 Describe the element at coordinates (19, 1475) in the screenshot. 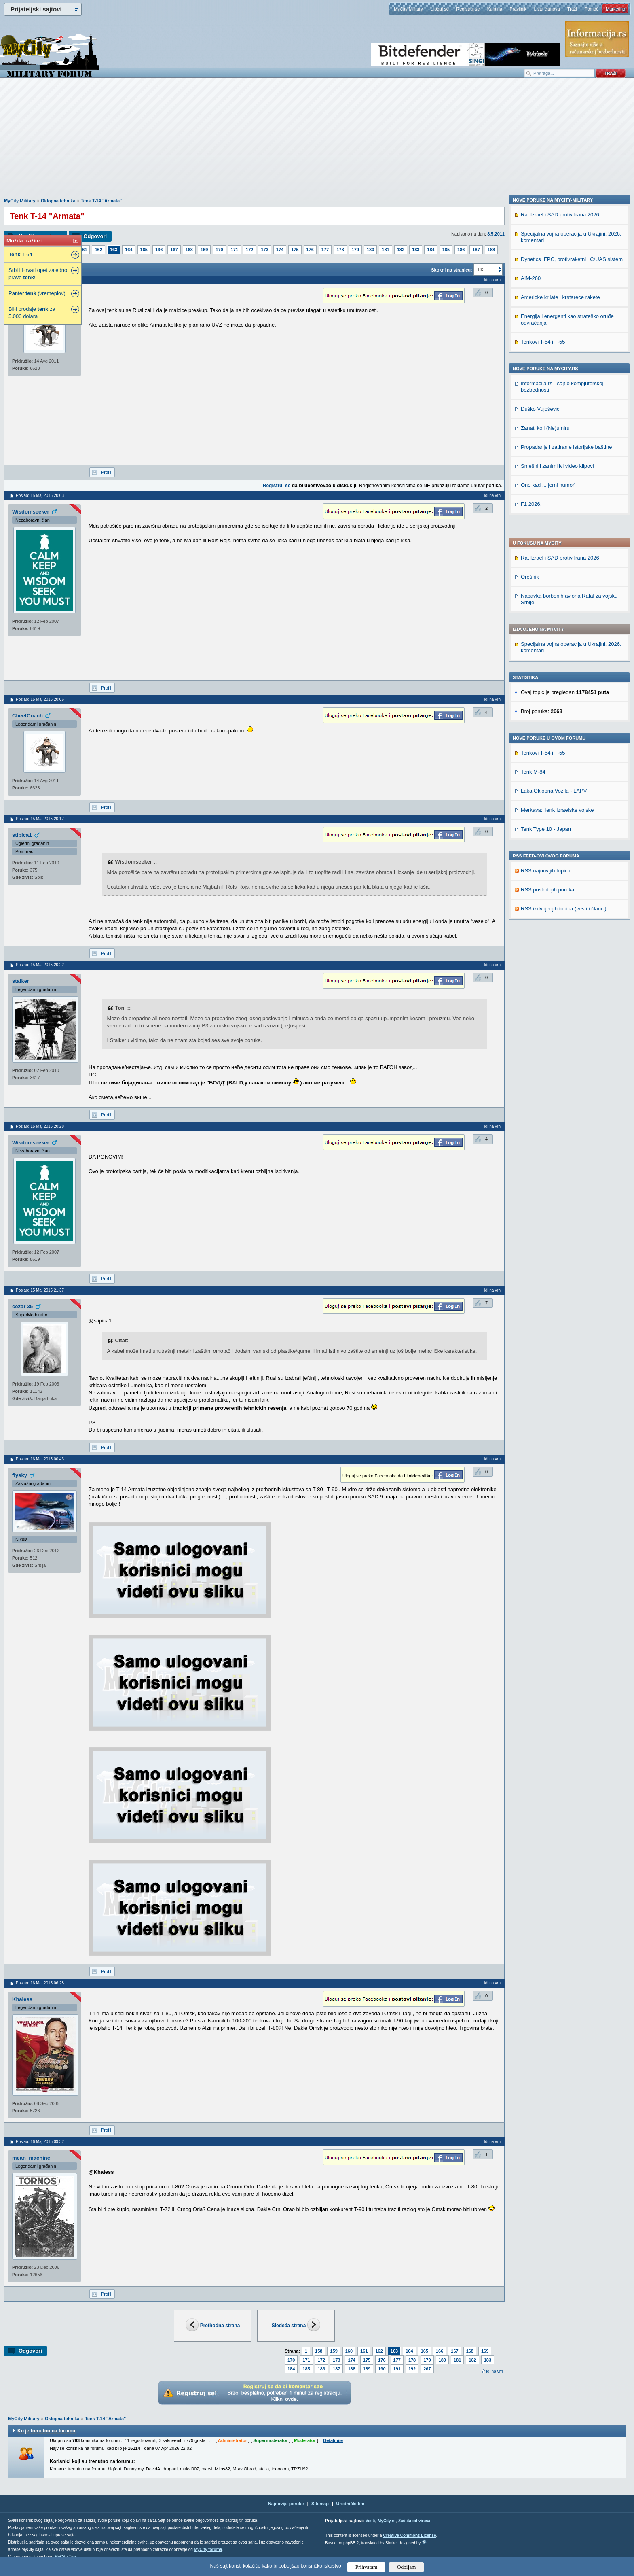

I see `flysky` at that location.